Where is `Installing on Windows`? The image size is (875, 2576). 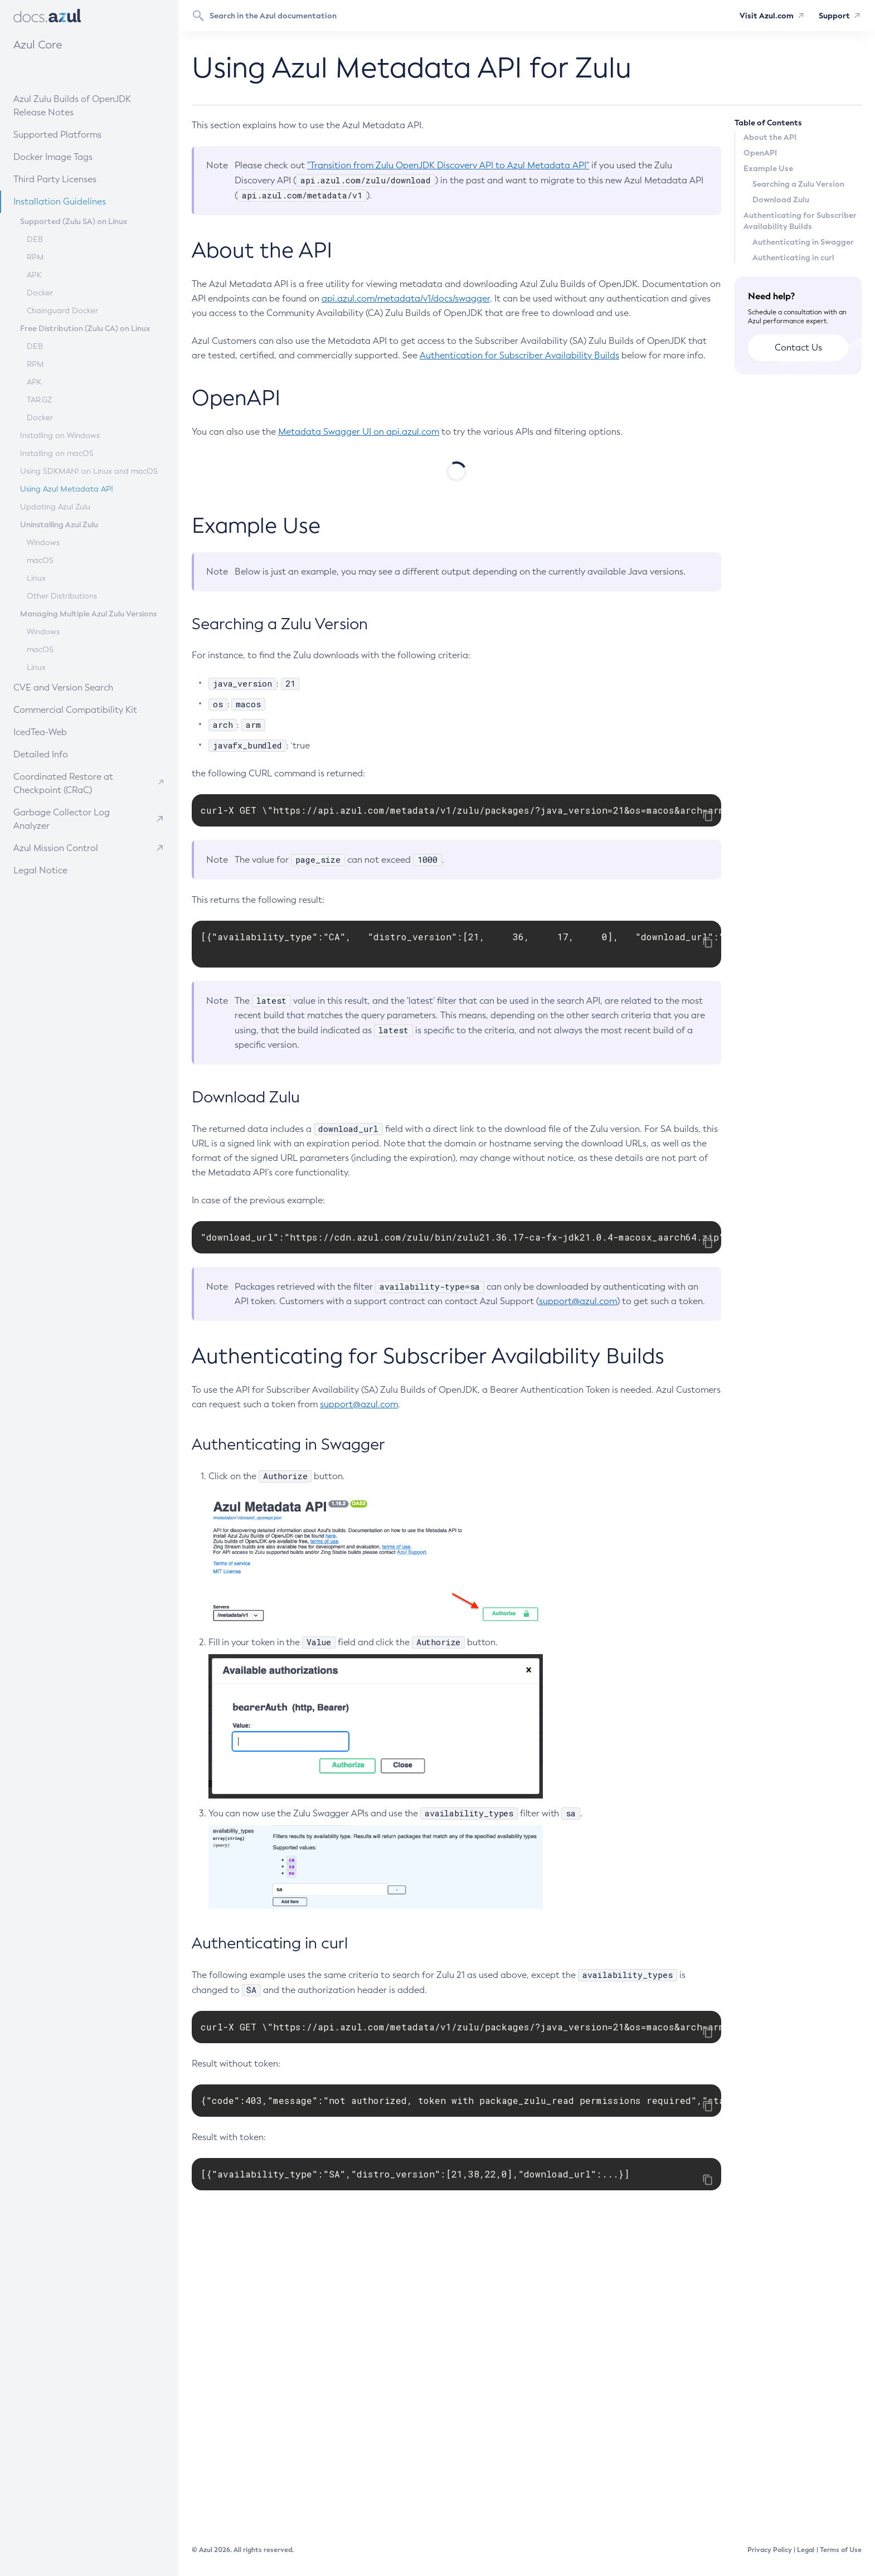 Installing on Windows is located at coordinates (60, 435).